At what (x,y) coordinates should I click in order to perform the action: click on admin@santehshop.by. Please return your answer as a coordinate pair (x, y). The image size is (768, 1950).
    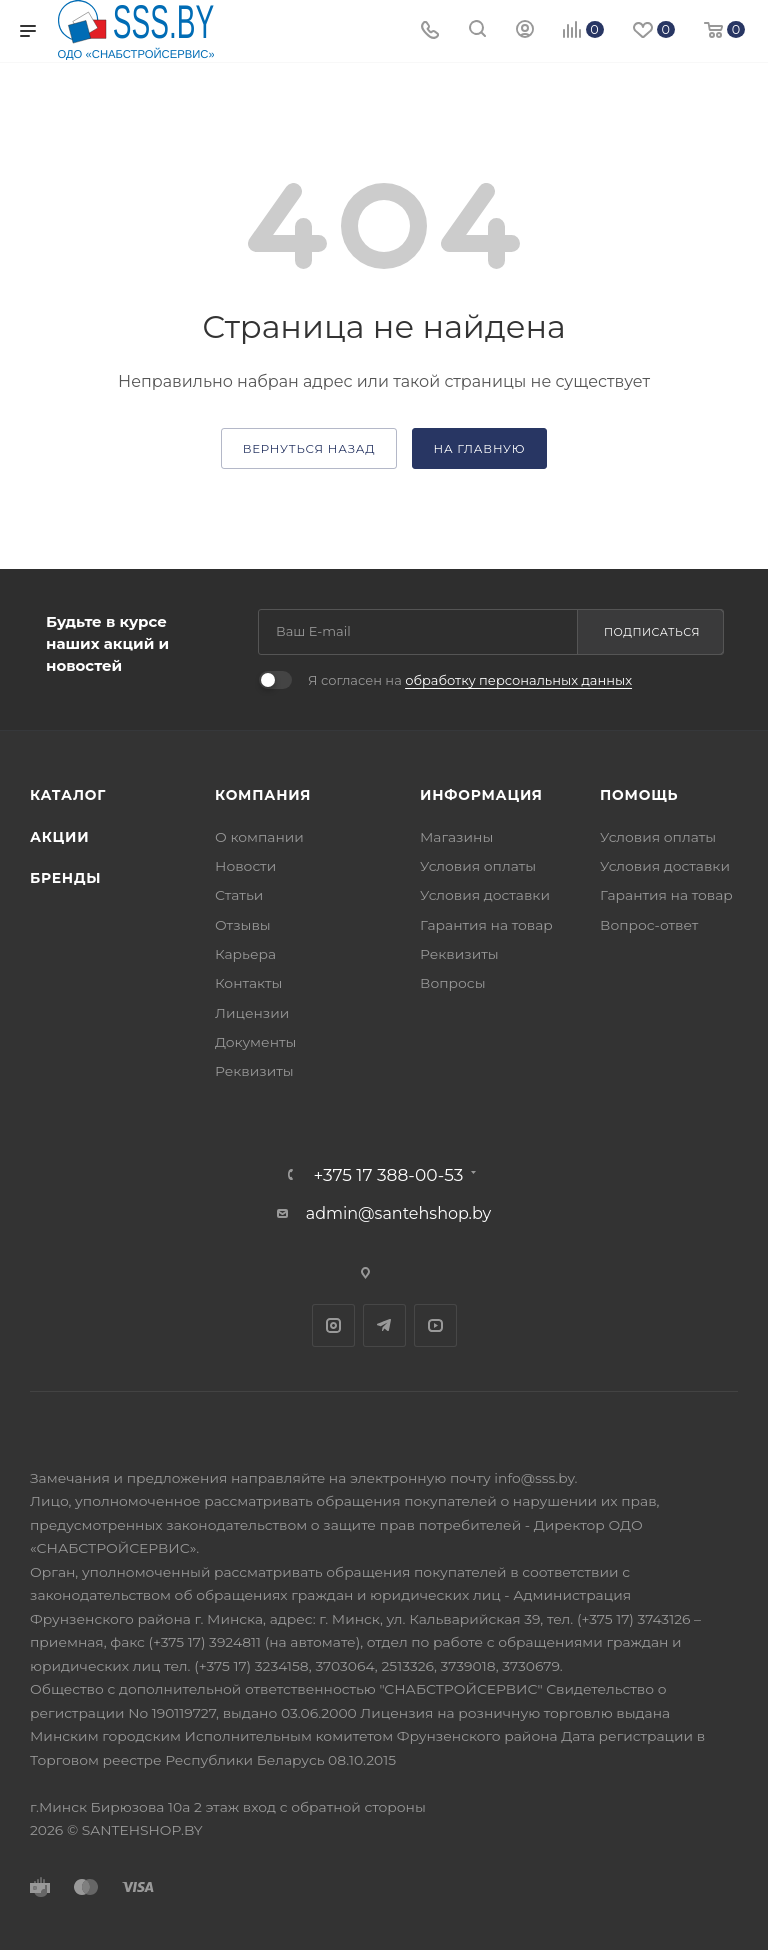
    Looking at the image, I should click on (399, 1213).